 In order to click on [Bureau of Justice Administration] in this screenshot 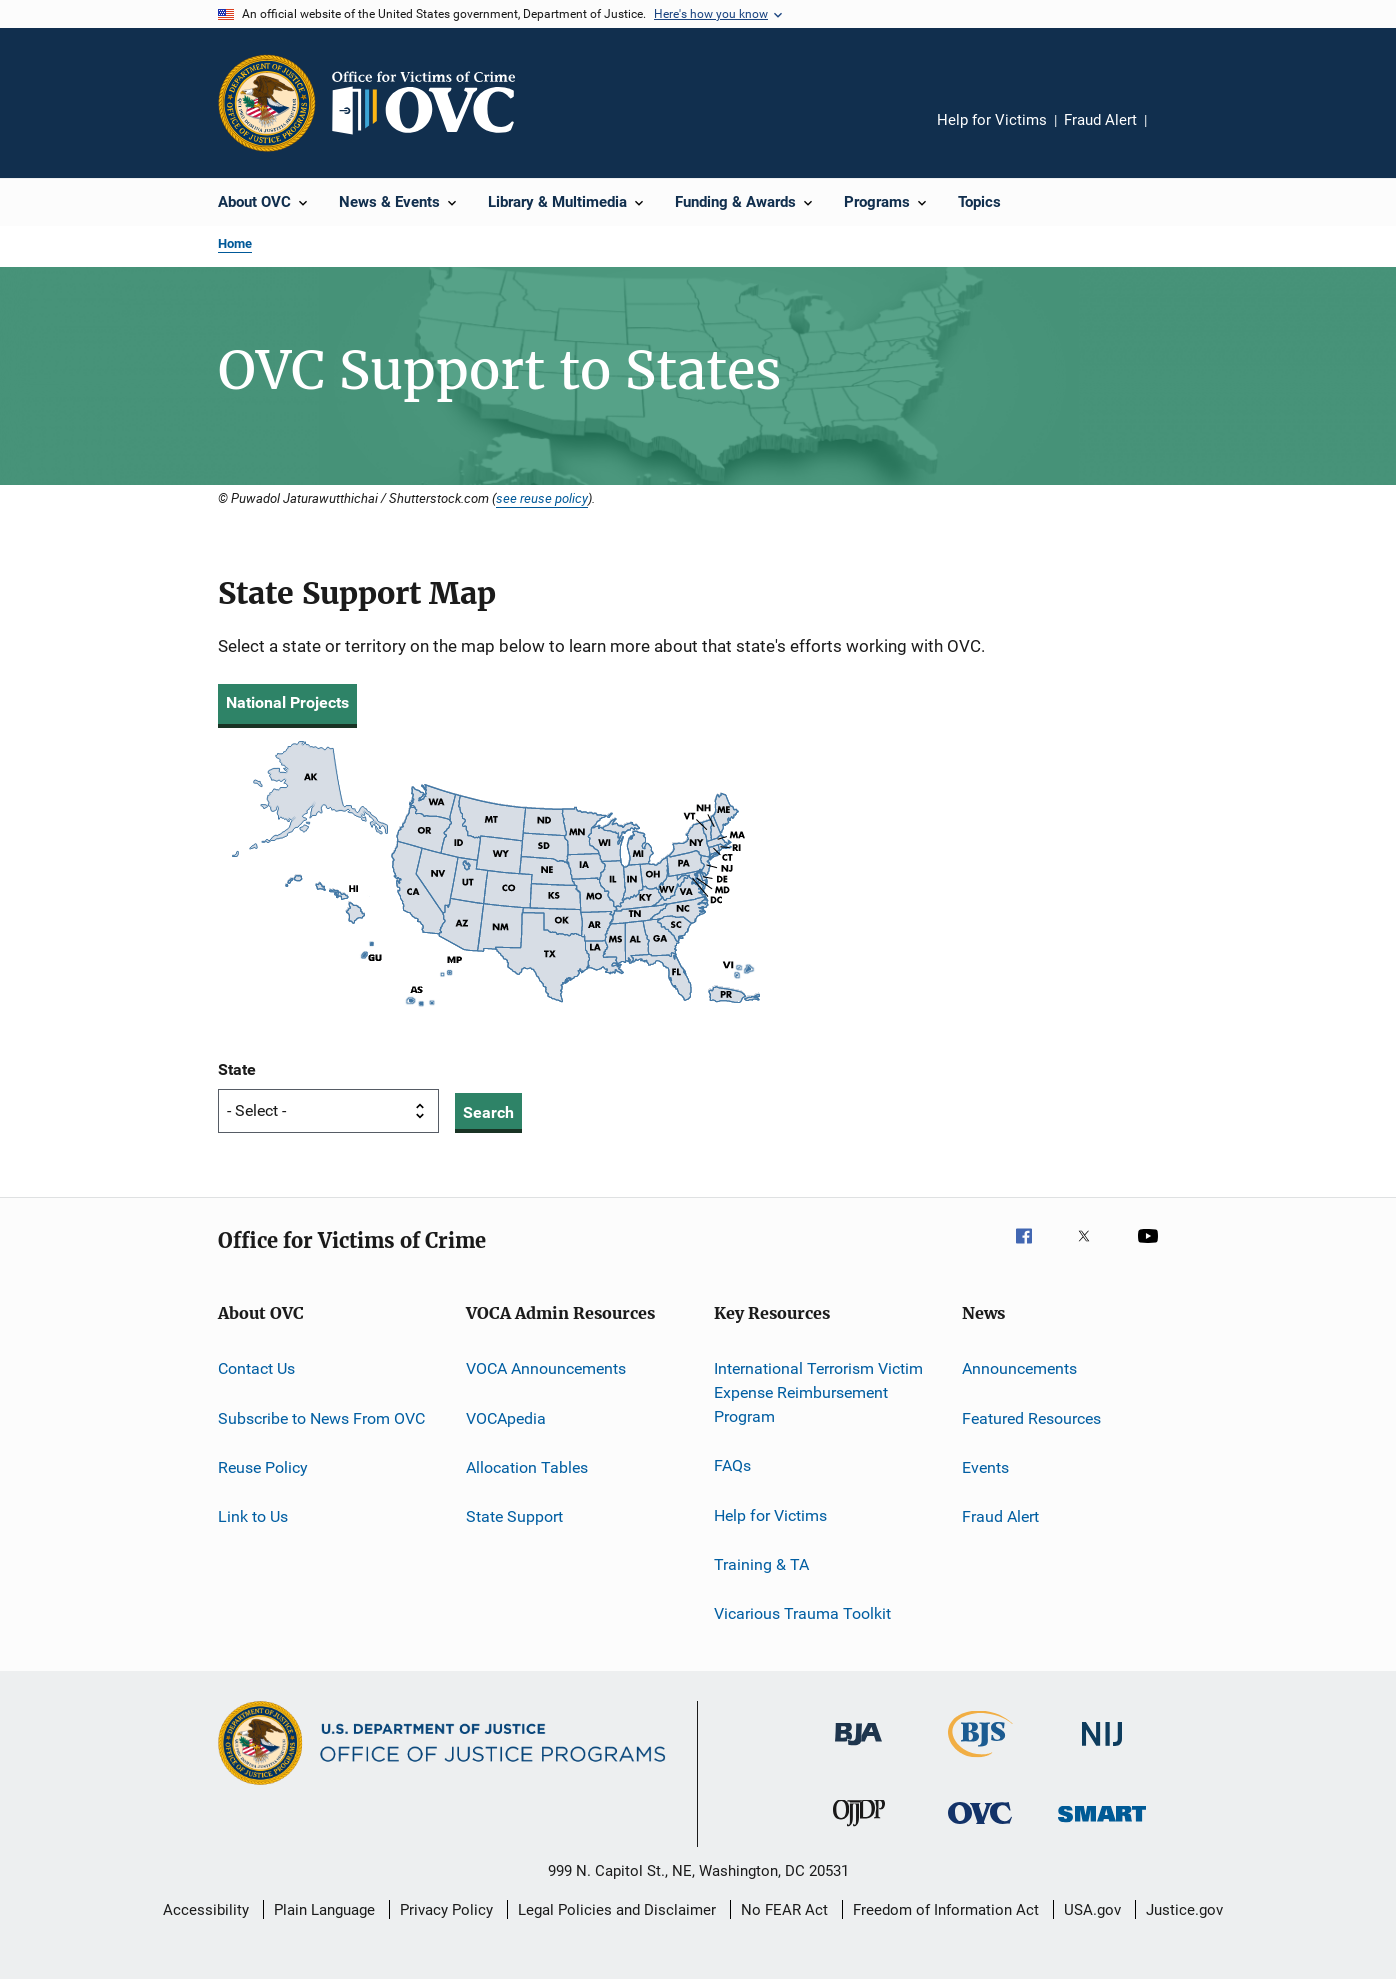, I will do `click(858, 1749)`.